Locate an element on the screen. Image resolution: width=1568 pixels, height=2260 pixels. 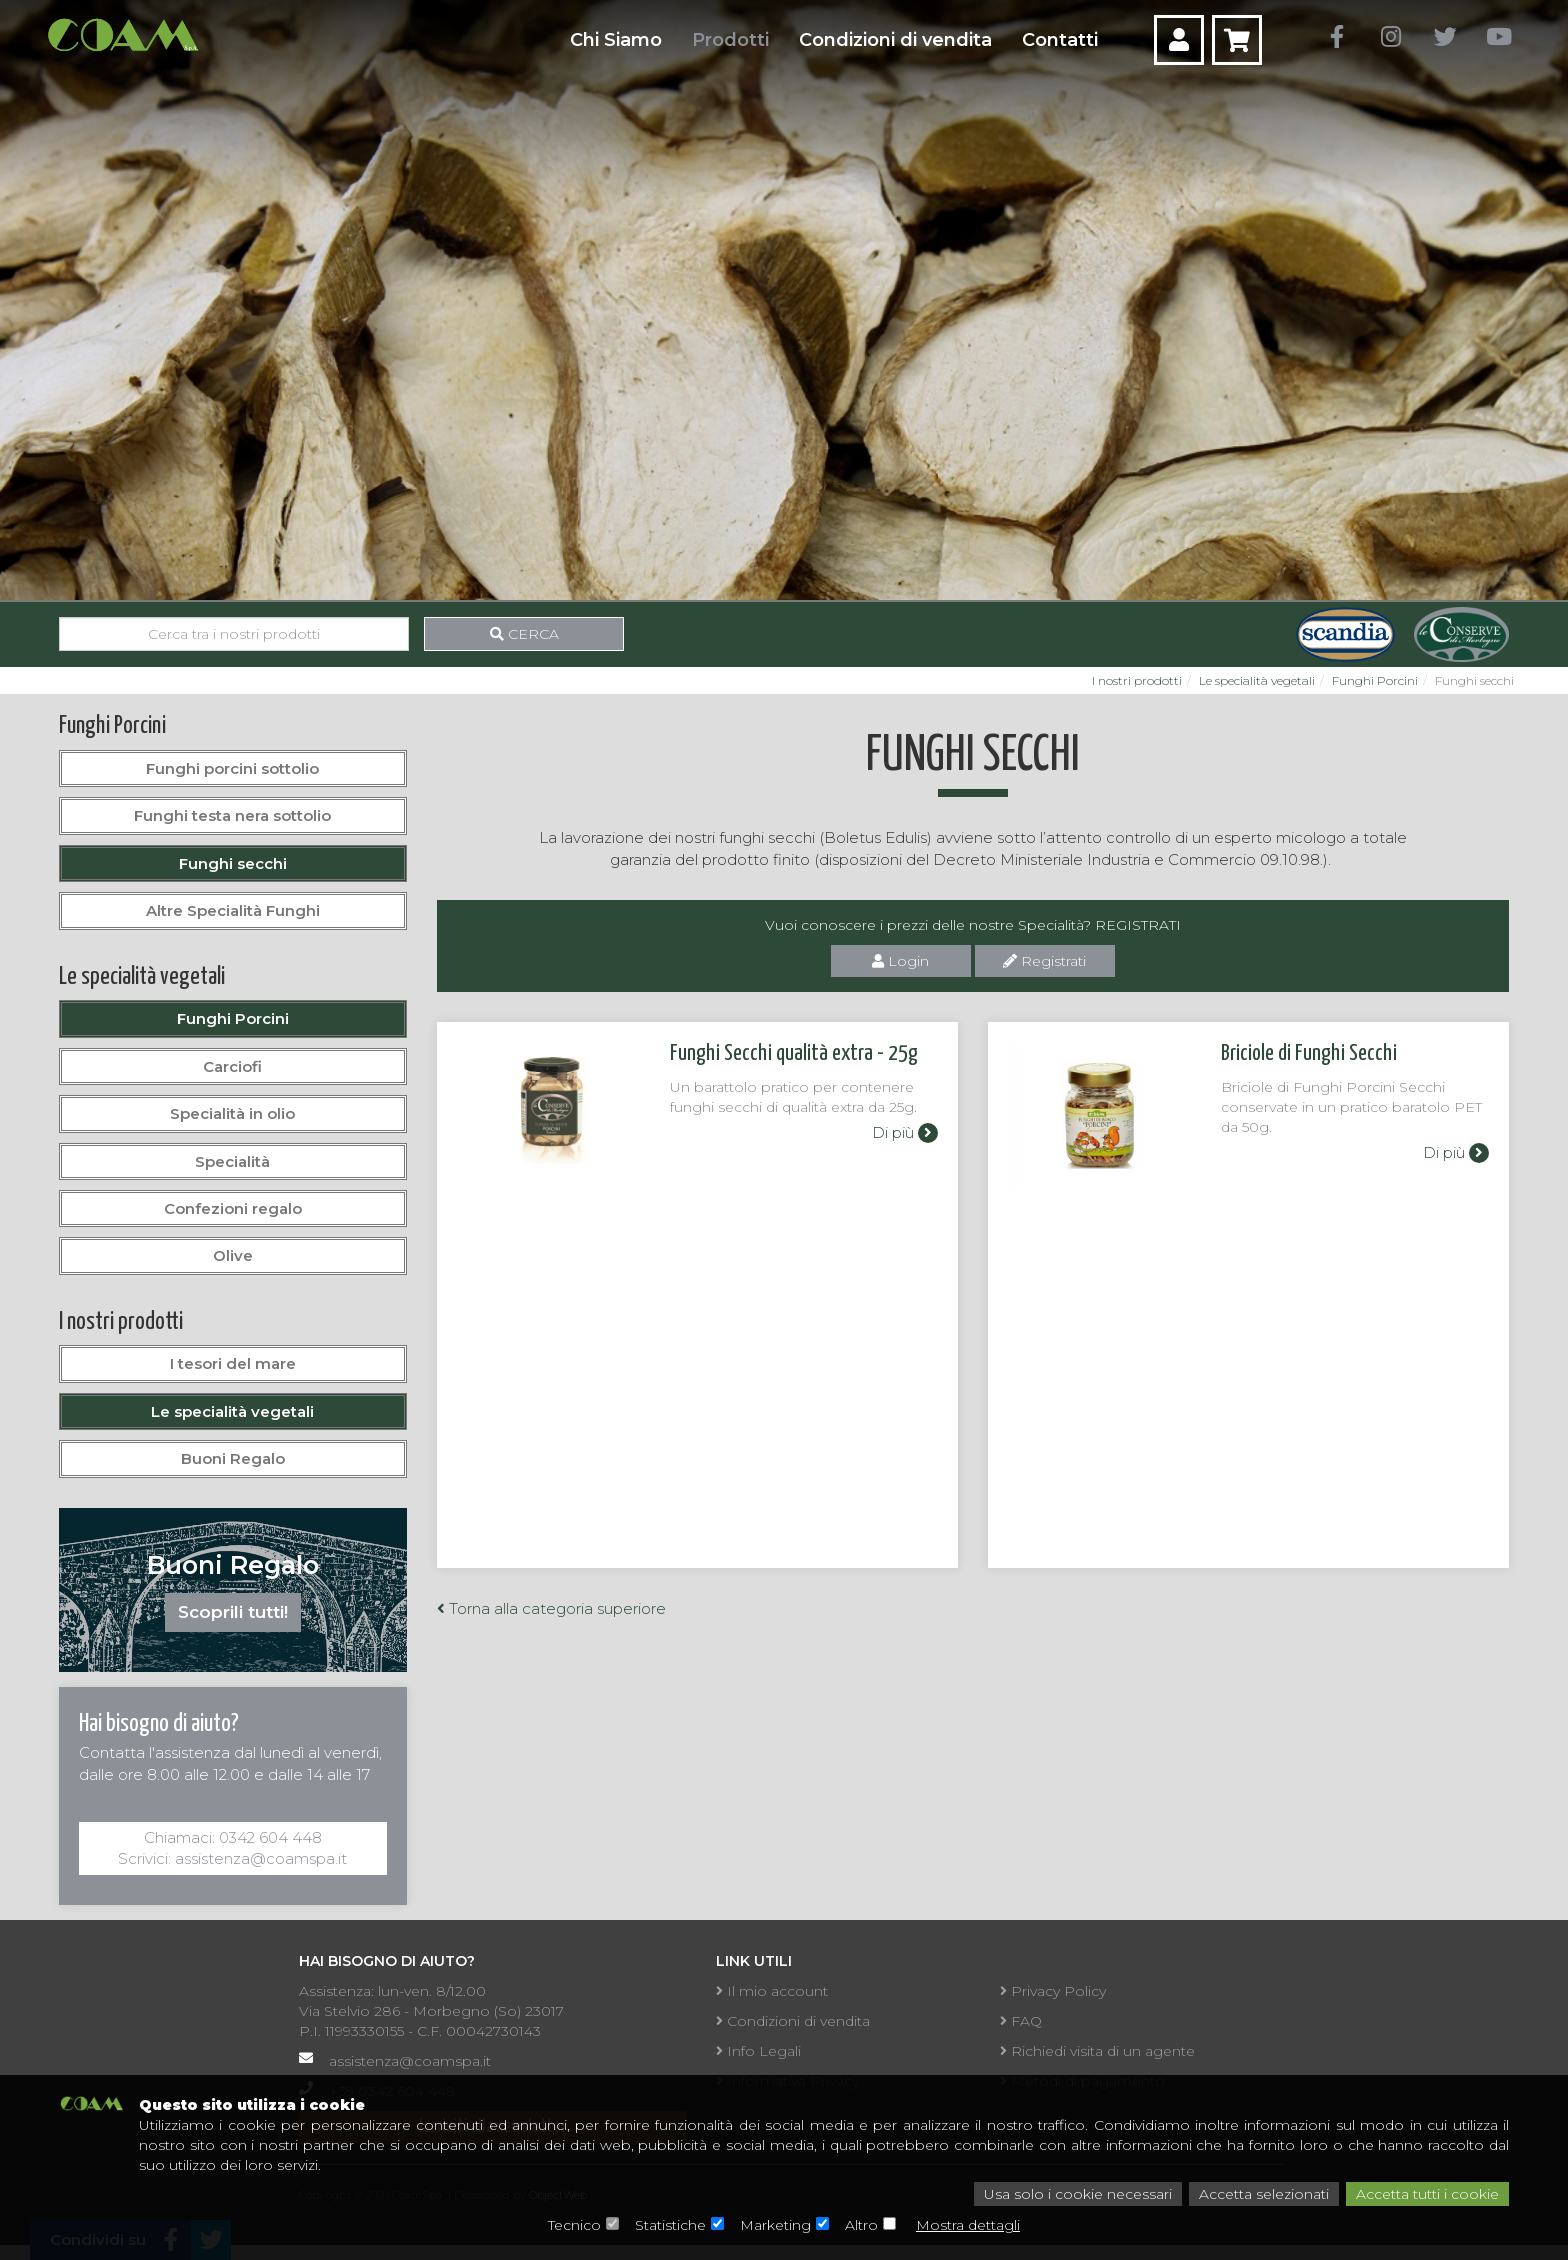
Richiedi visita di un agente is located at coordinates (1097, 2051).